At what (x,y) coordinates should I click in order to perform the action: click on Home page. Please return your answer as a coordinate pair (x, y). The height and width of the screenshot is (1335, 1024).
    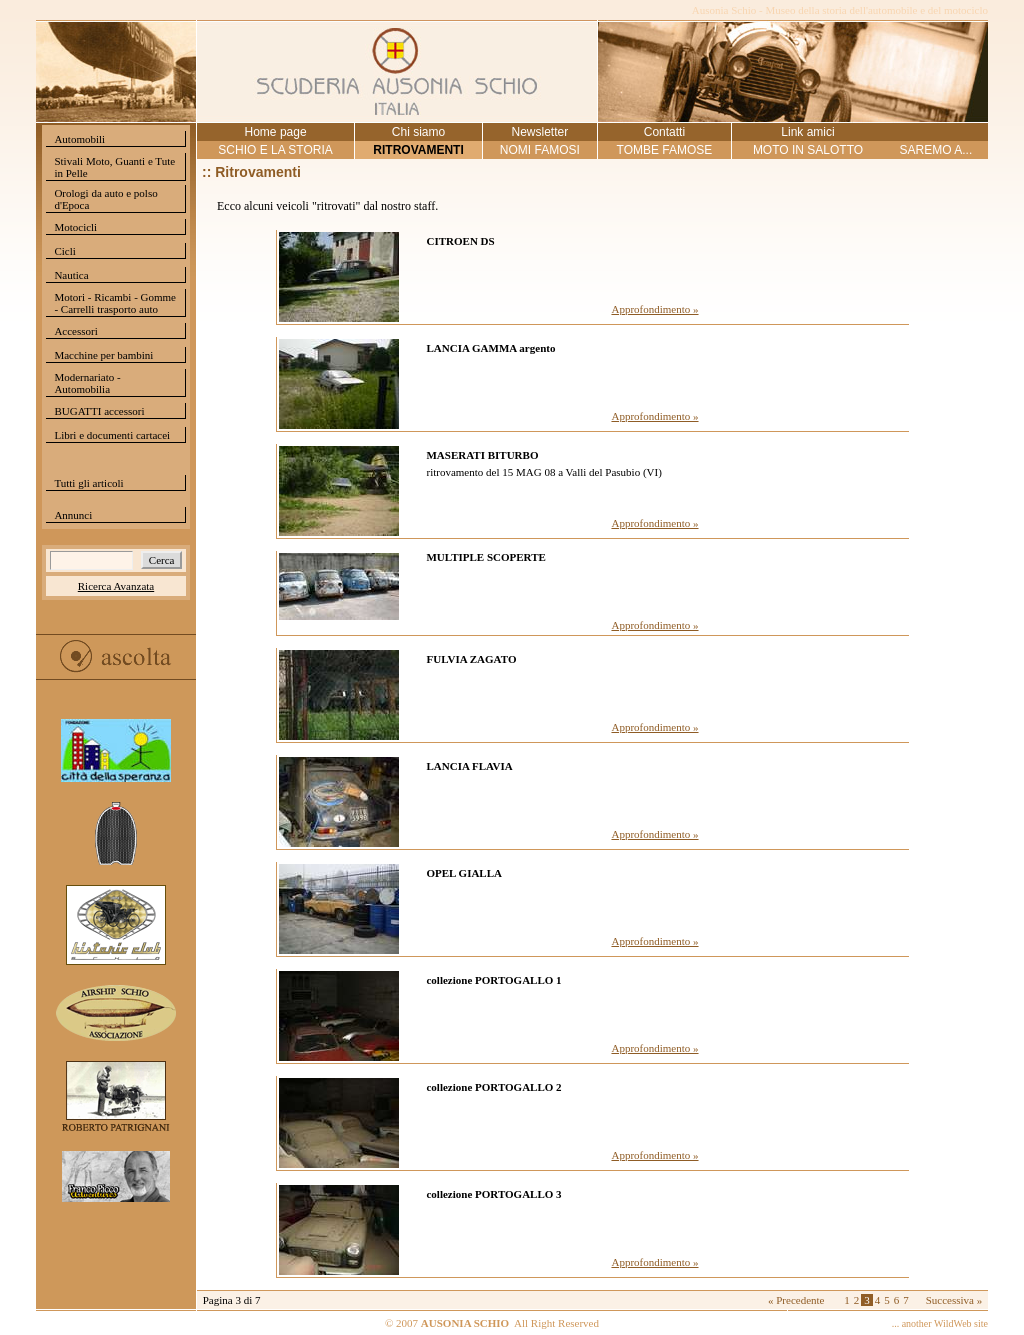
    Looking at the image, I should click on (276, 132).